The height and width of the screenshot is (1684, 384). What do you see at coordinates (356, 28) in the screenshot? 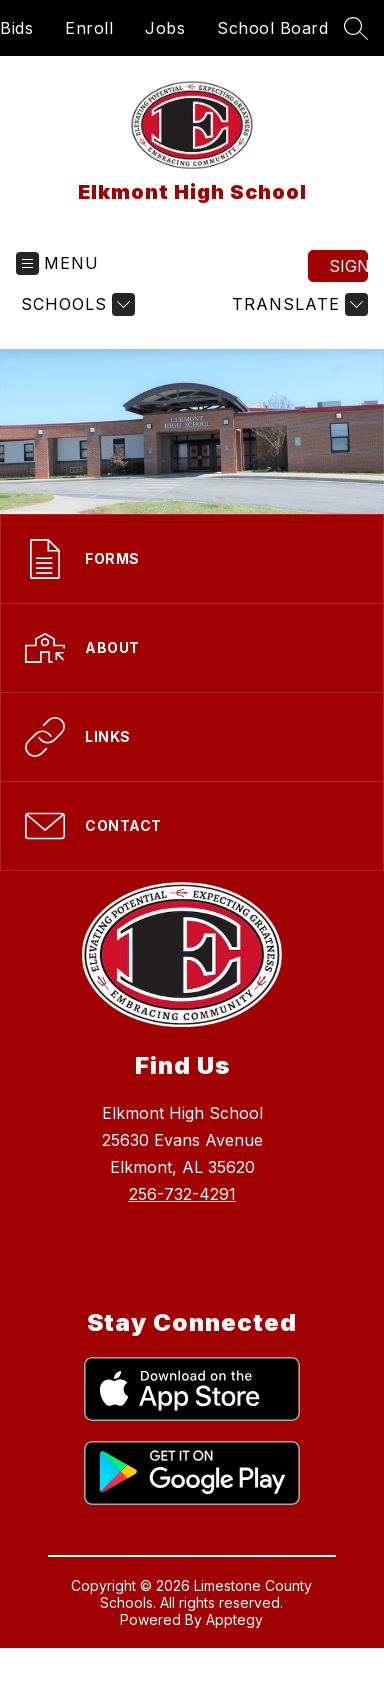
I see `[Search site]` at bounding box center [356, 28].